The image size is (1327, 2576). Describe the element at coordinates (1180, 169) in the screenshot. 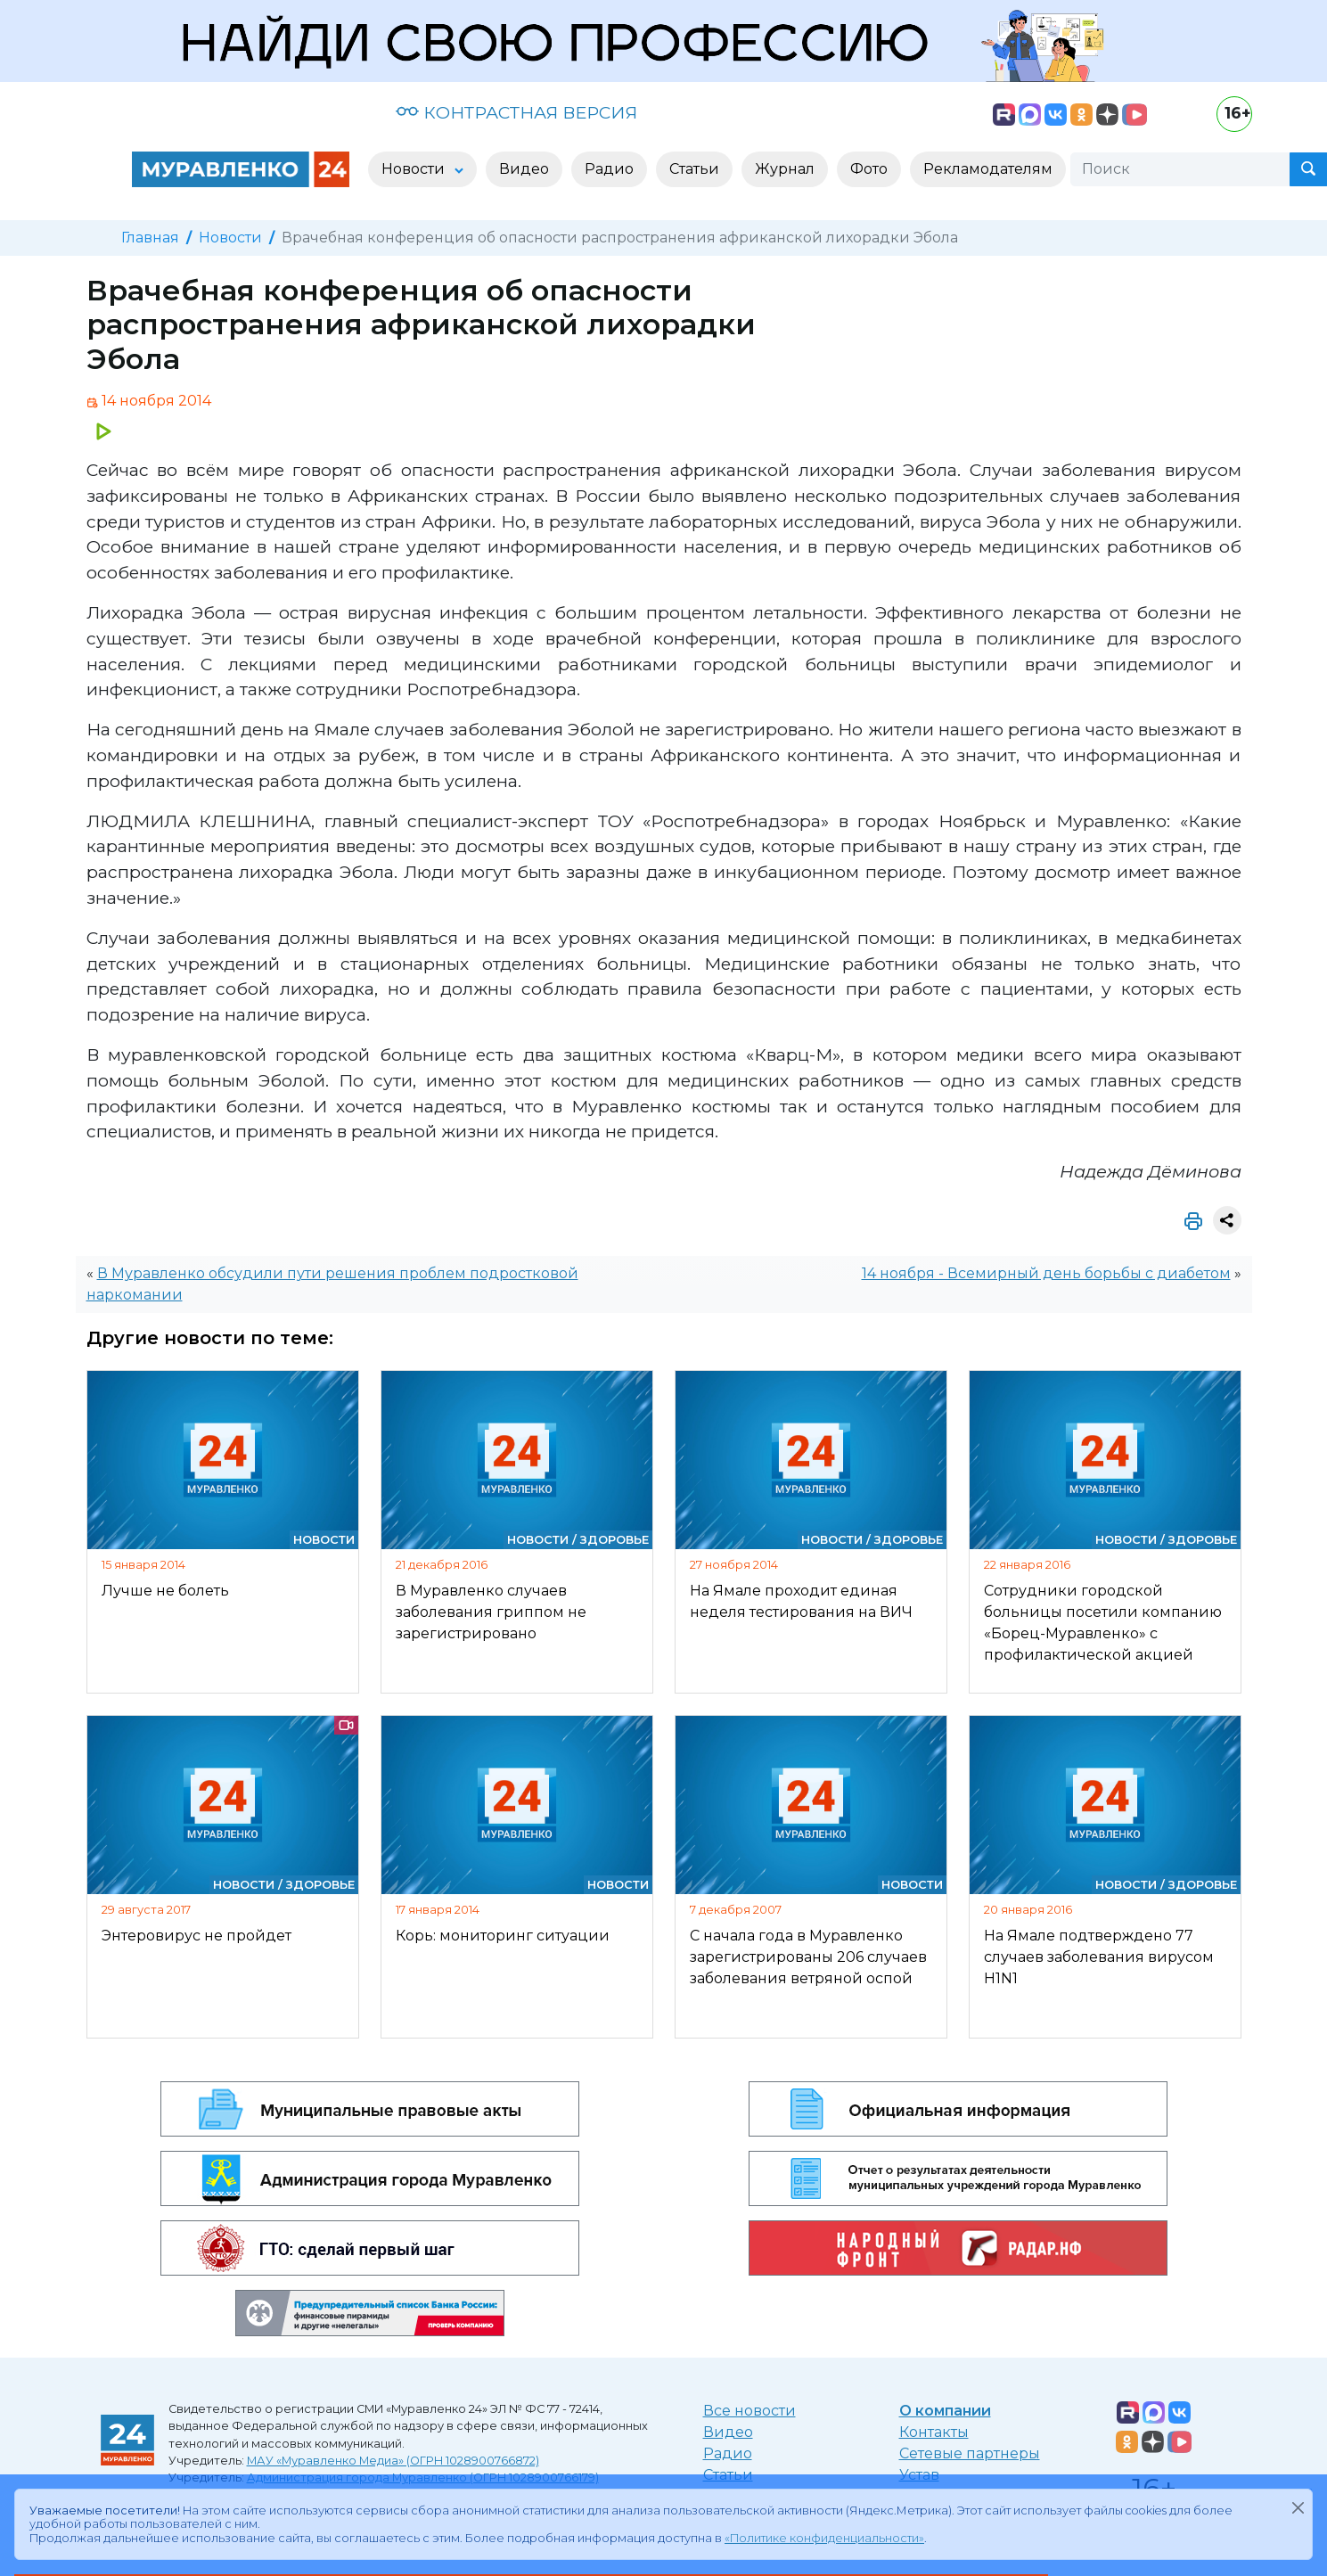

I see `[Поиск]` at that location.